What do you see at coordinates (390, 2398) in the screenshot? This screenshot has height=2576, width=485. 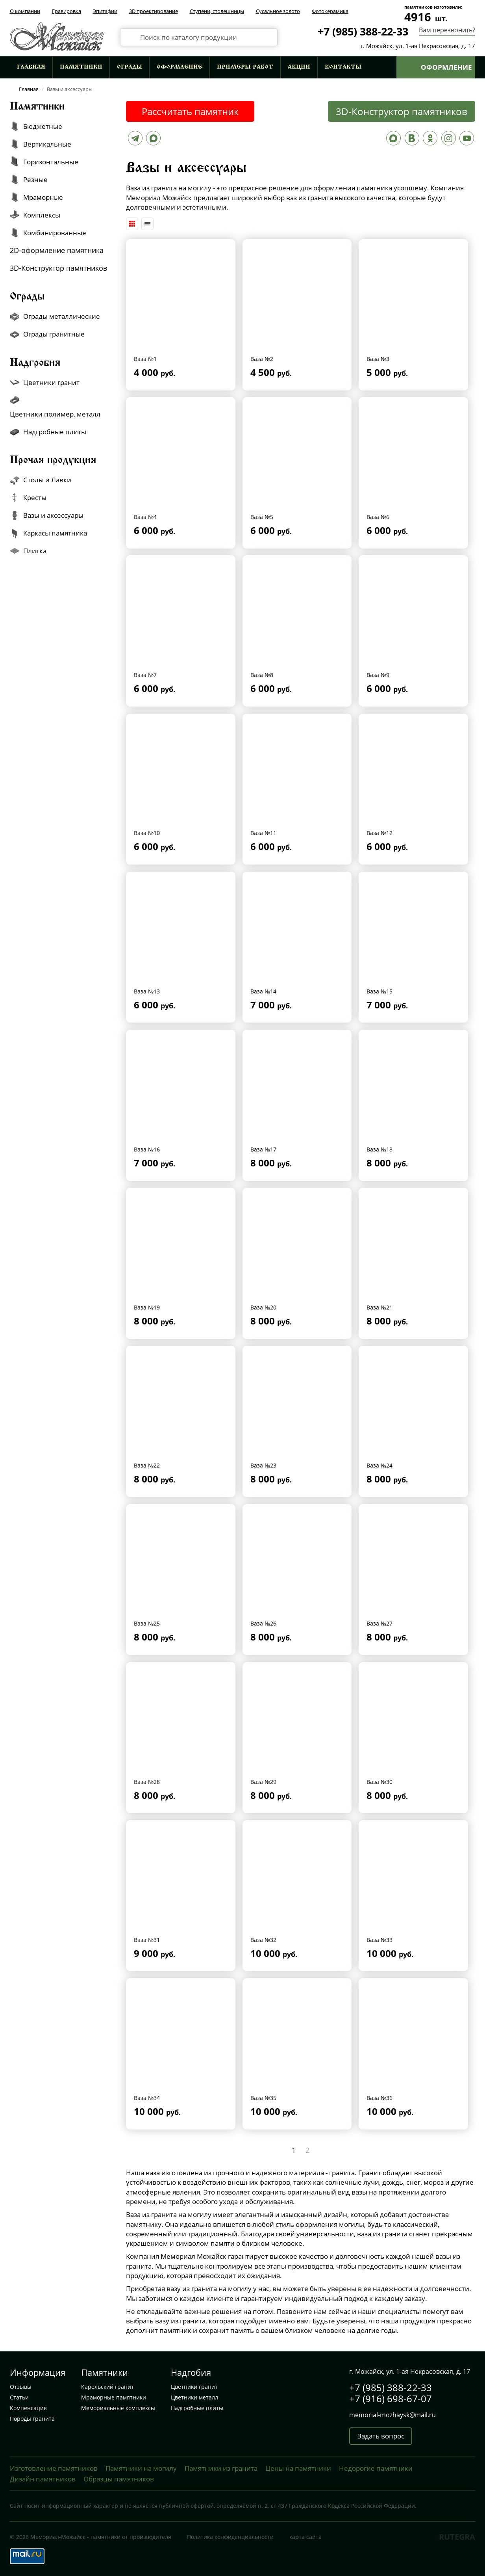 I see `+7 (916) 698-67-07` at bounding box center [390, 2398].